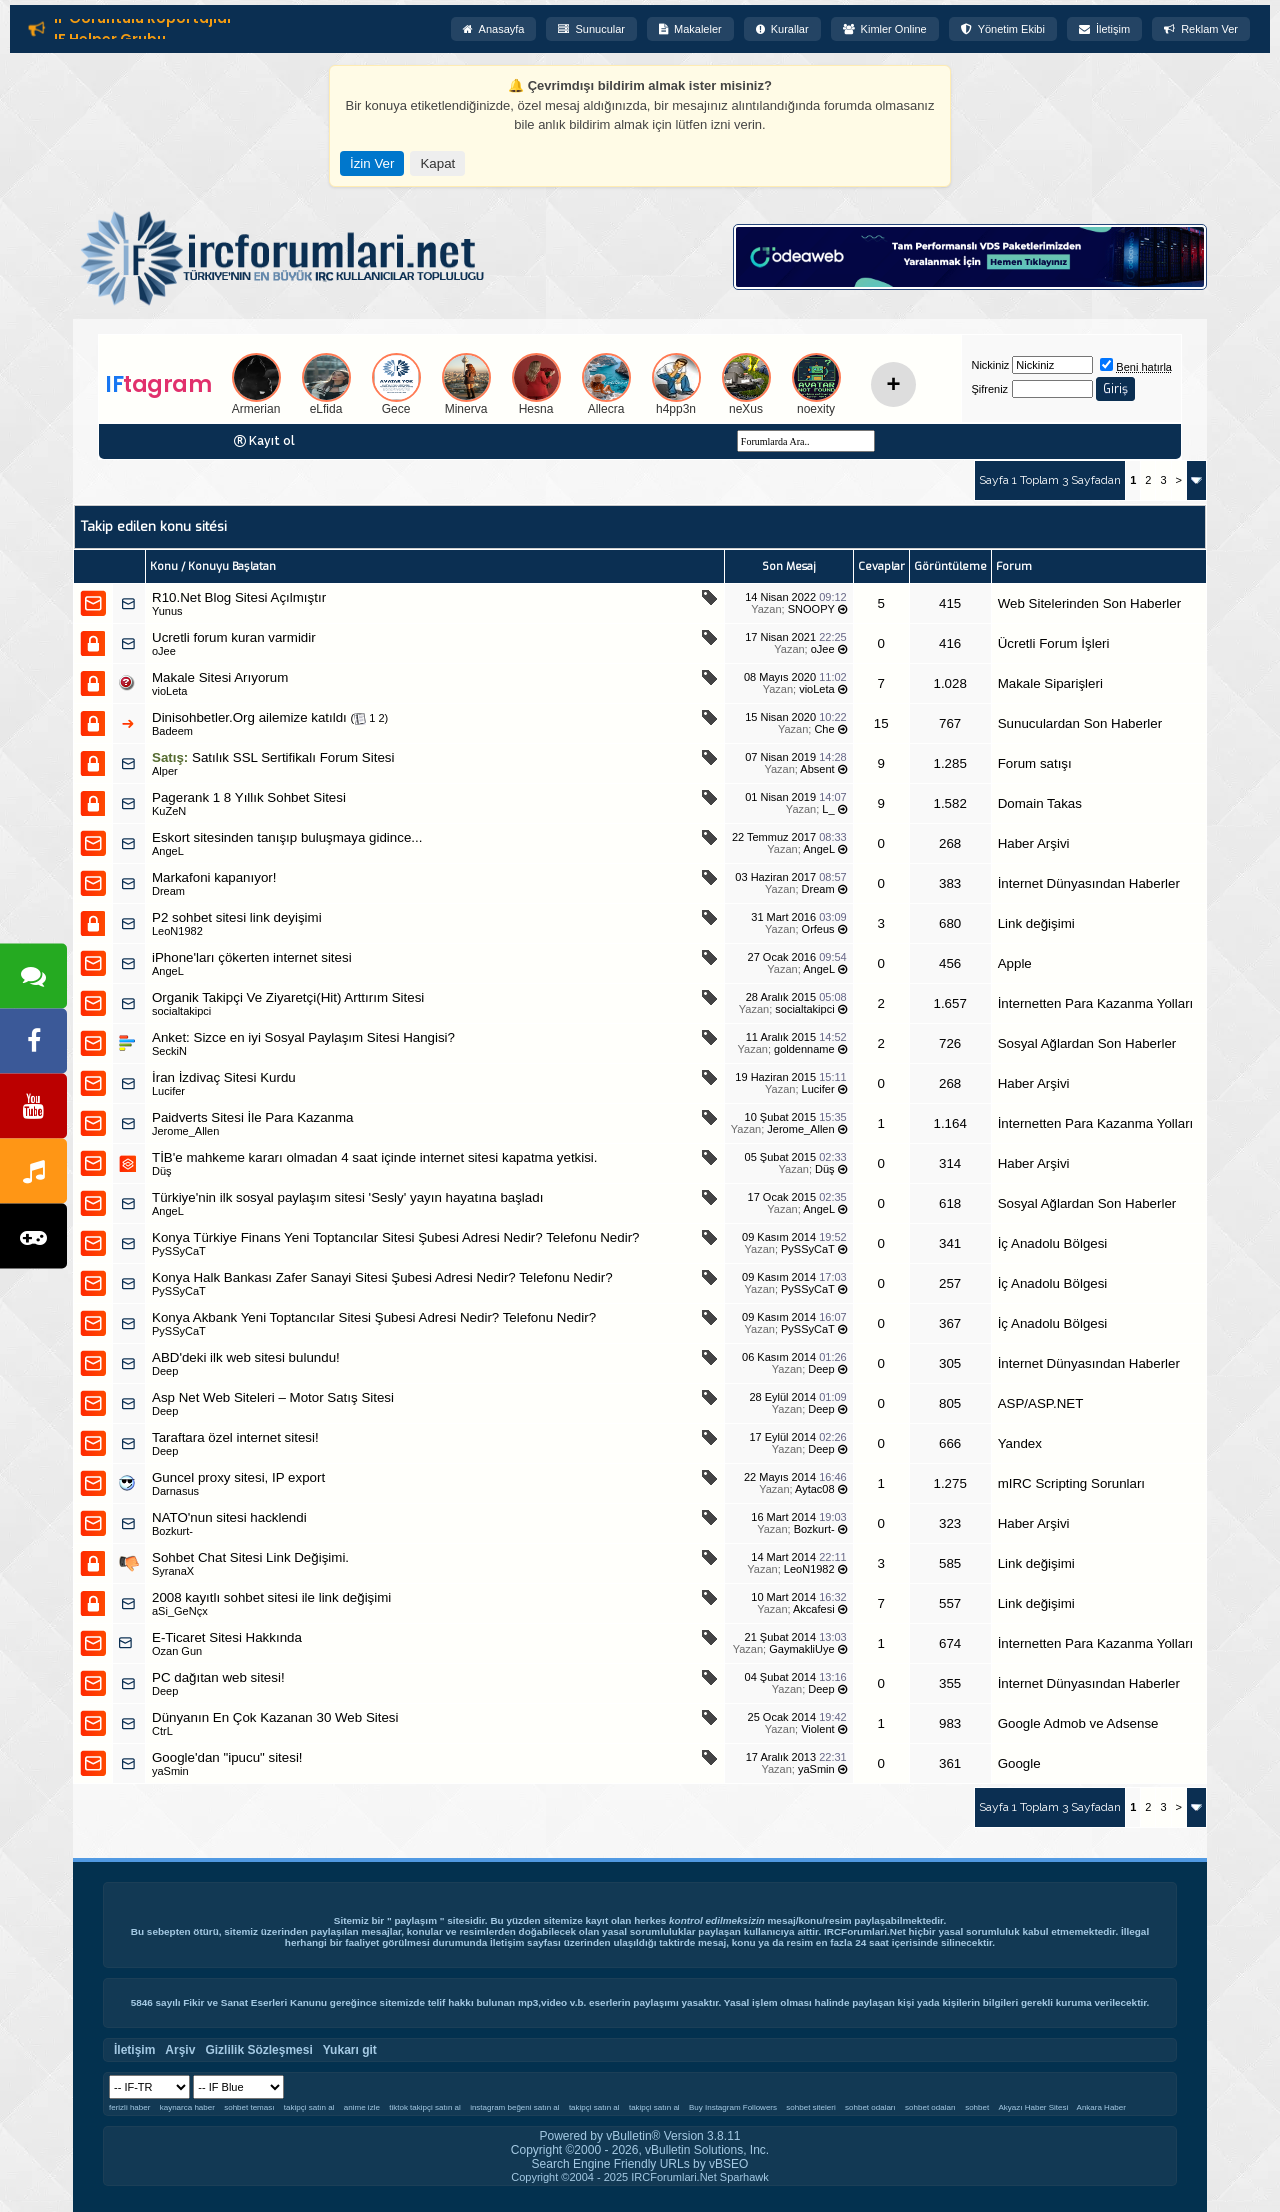 The image size is (1280, 2212). What do you see at coordinates (1015, 963) in the screenshot?
I see `Apple` at bounding box center [1015, 963].